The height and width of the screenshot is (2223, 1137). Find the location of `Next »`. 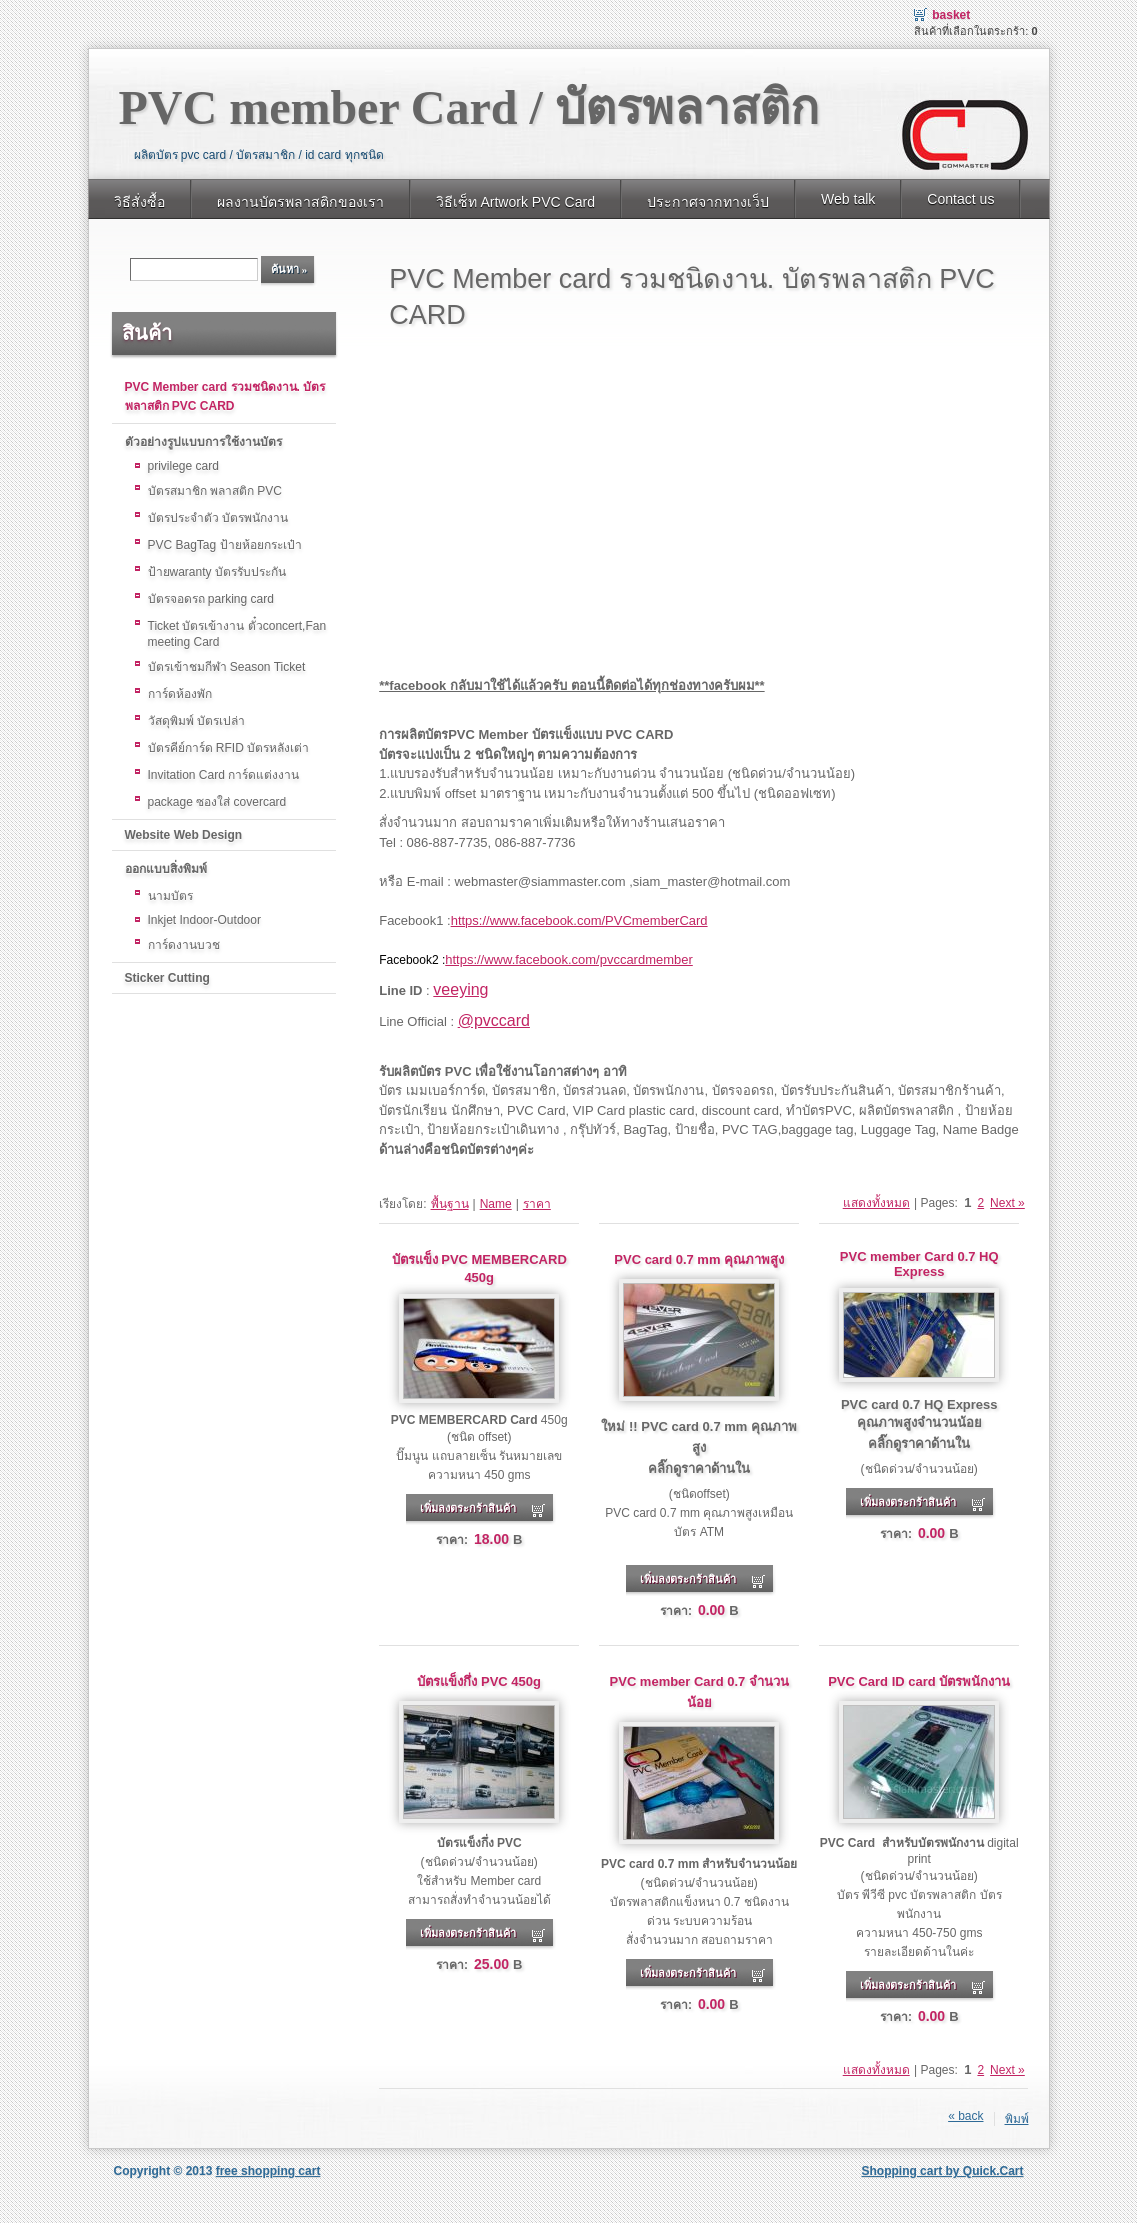

Next » is located at coordinates (1007, 1203).